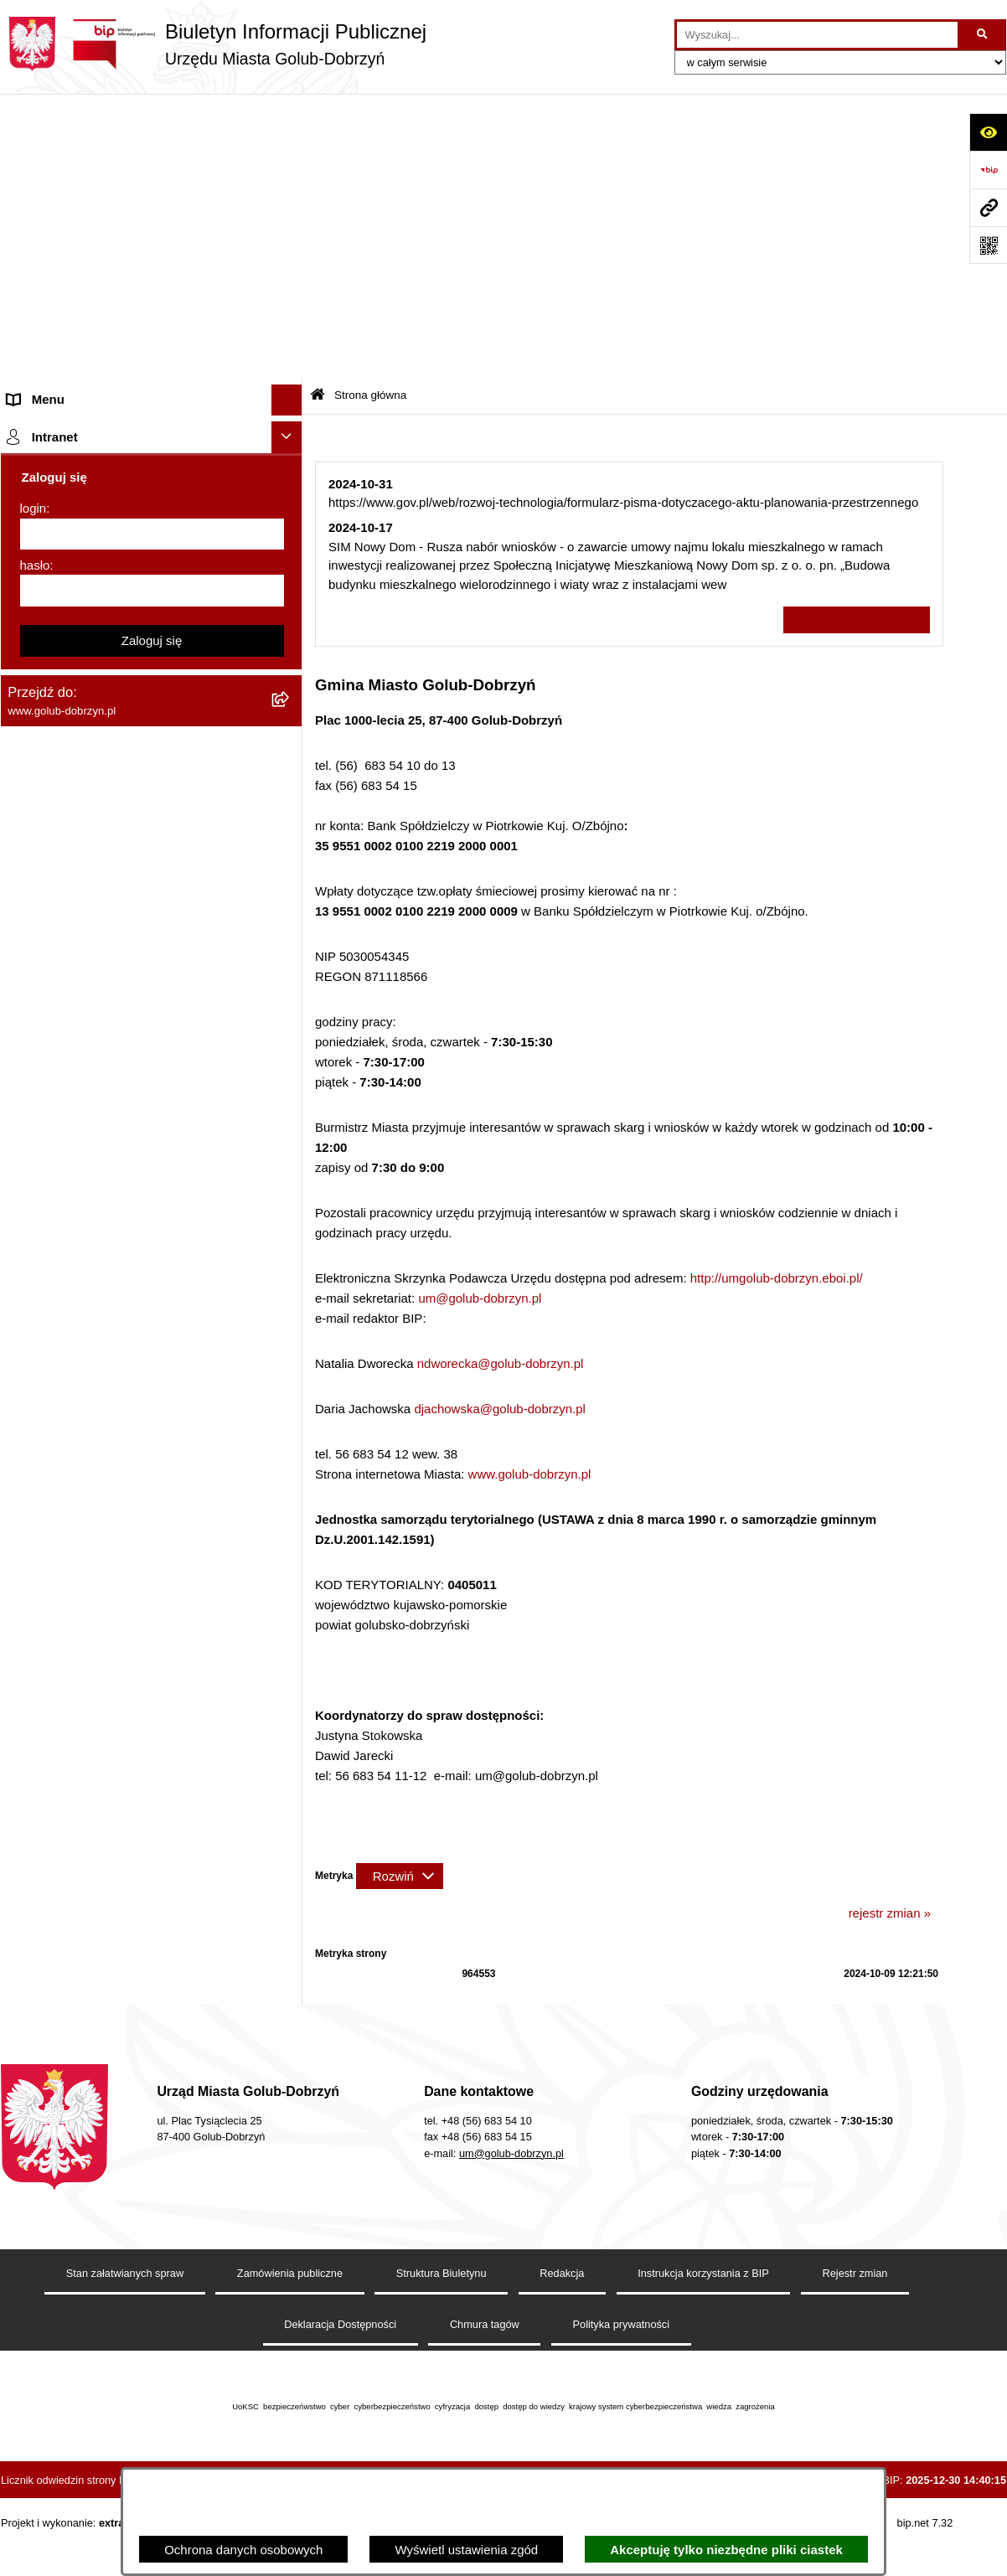 This screenshot has width=1007, height=2576. I want to click on Chmura tagów, so click(484, 2364).